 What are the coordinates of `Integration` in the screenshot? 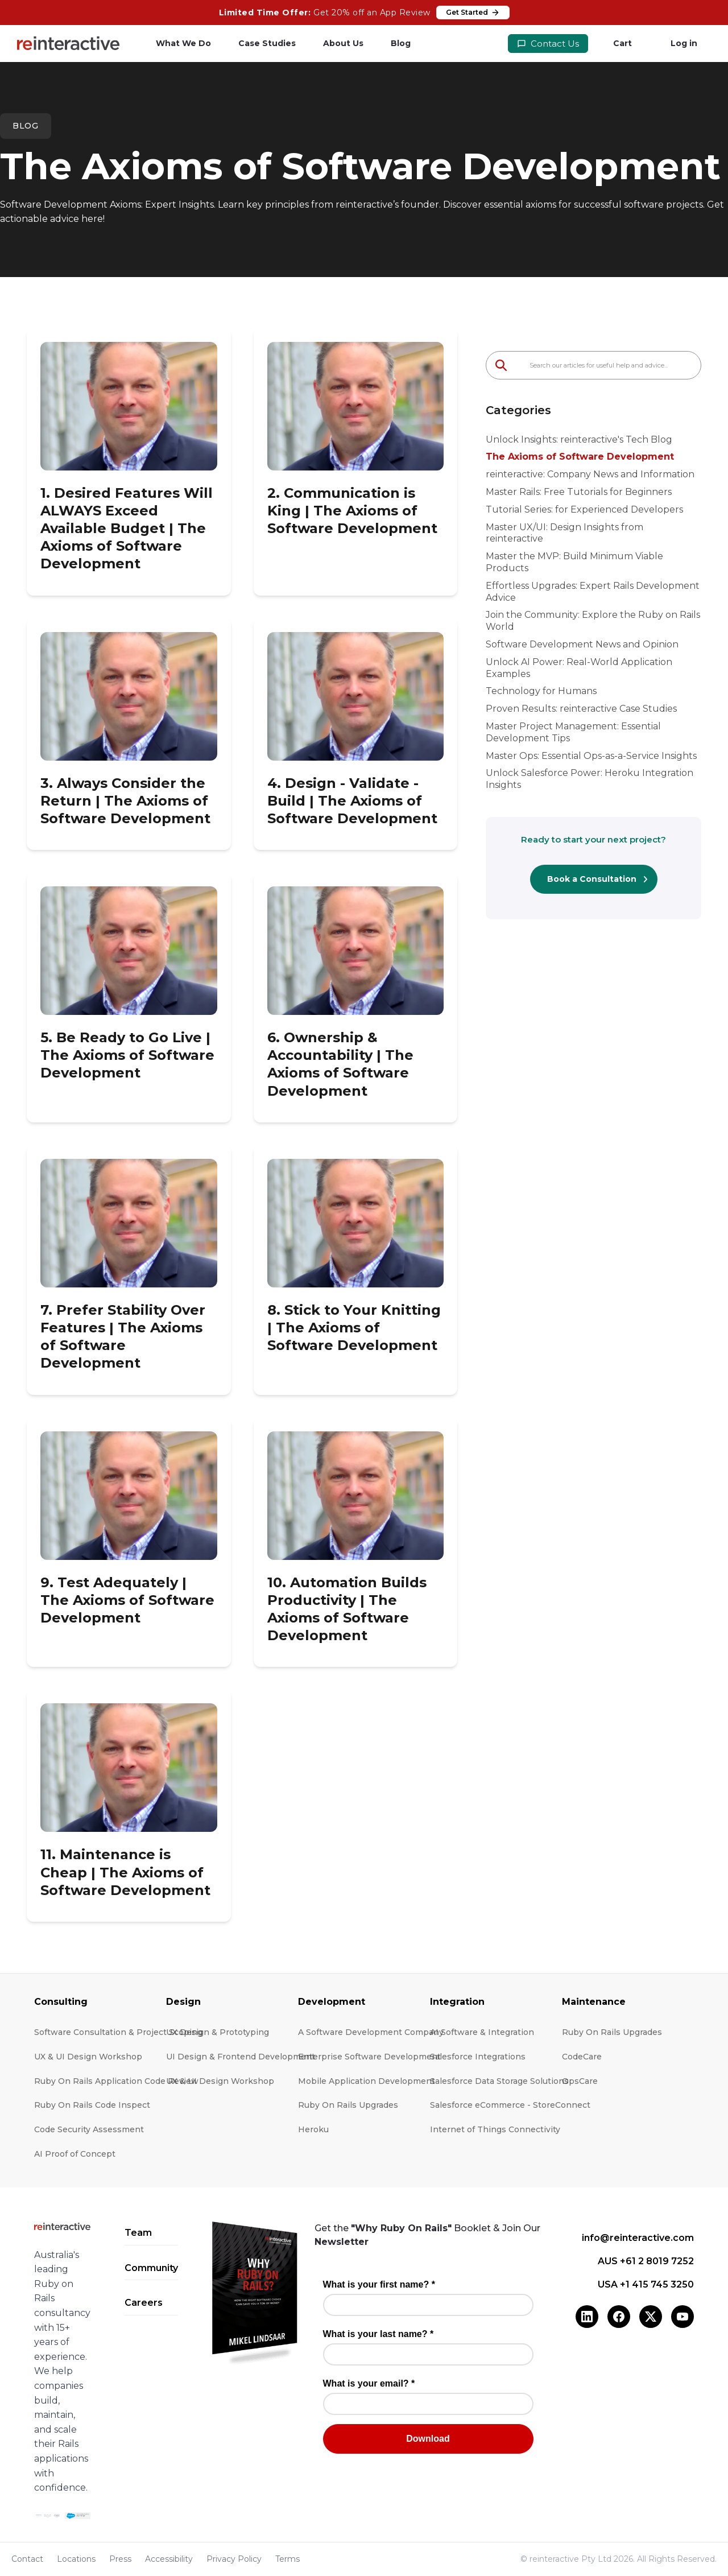 It's located at (457, 2001).